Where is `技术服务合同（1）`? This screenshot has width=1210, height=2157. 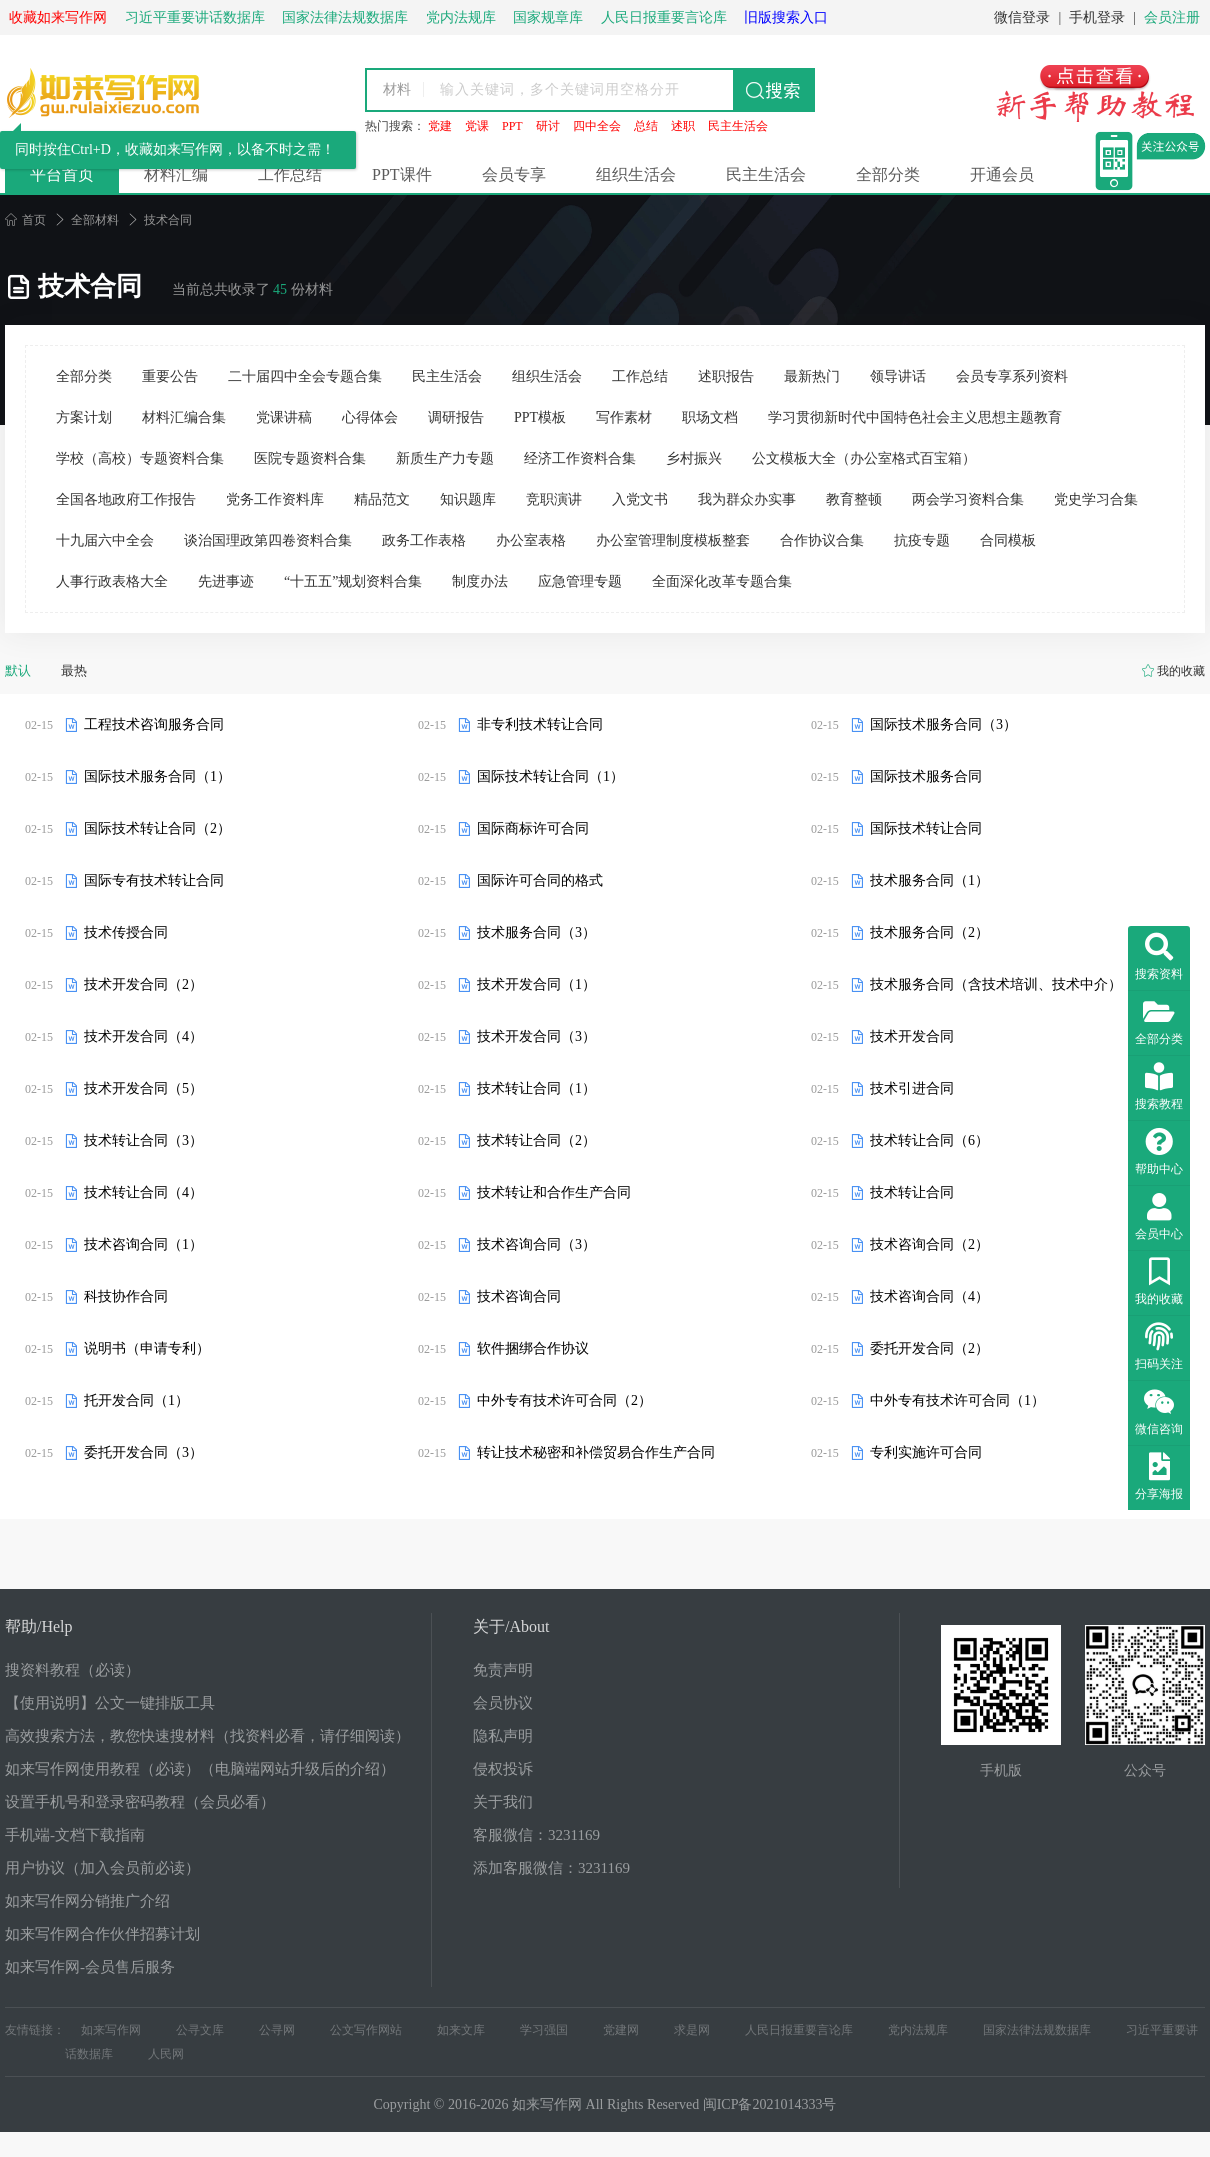 技术服务合同（1） is located at coordinates (929, 880).